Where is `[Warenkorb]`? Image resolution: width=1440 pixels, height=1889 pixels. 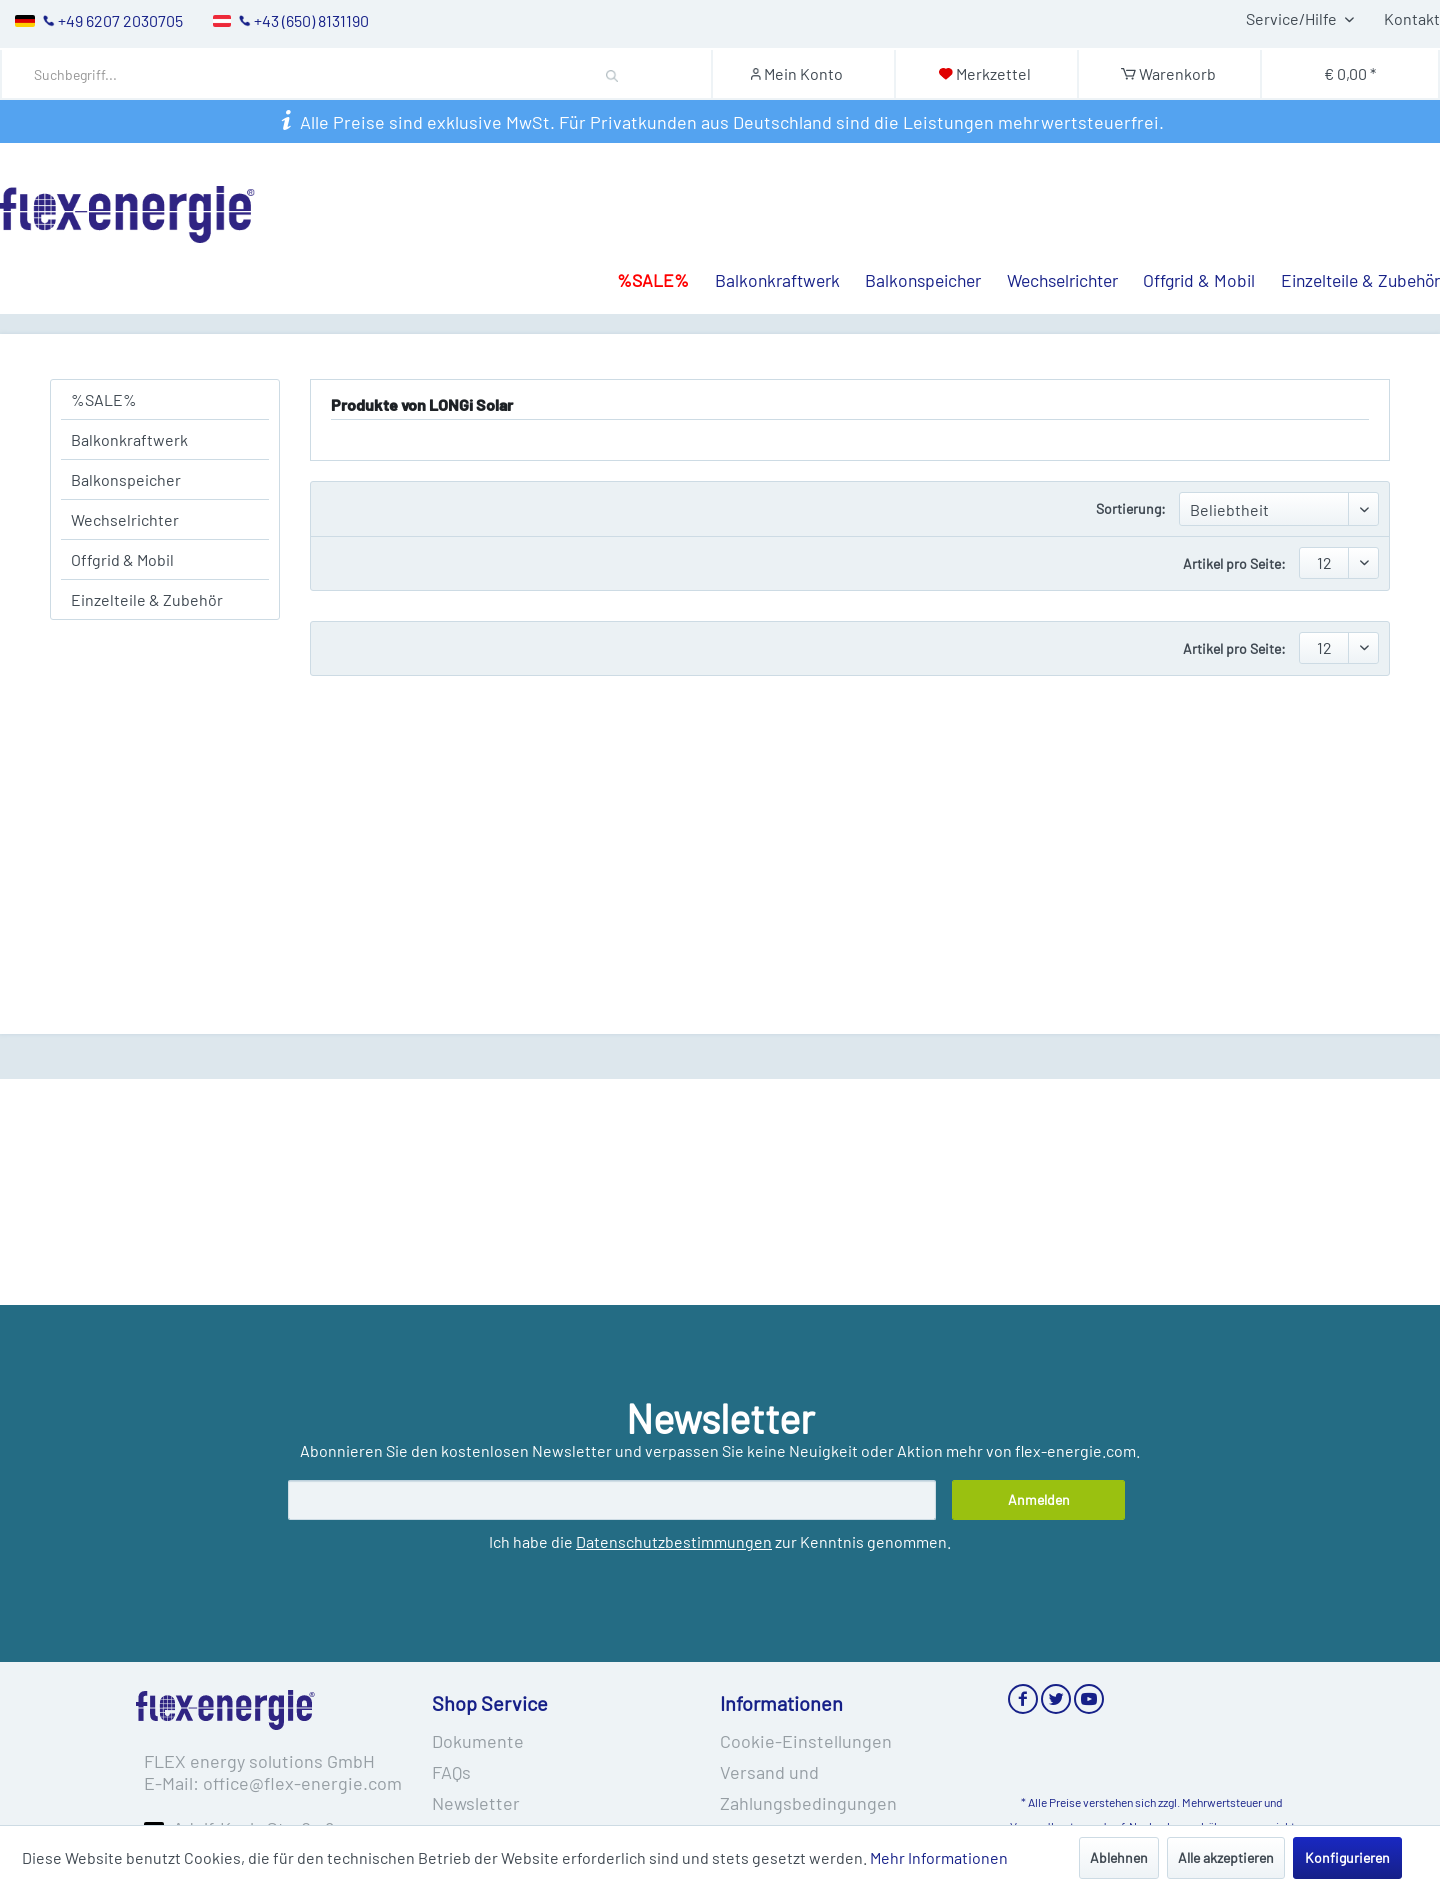
[Warenkorb] is located at coordinates (1168, 73).